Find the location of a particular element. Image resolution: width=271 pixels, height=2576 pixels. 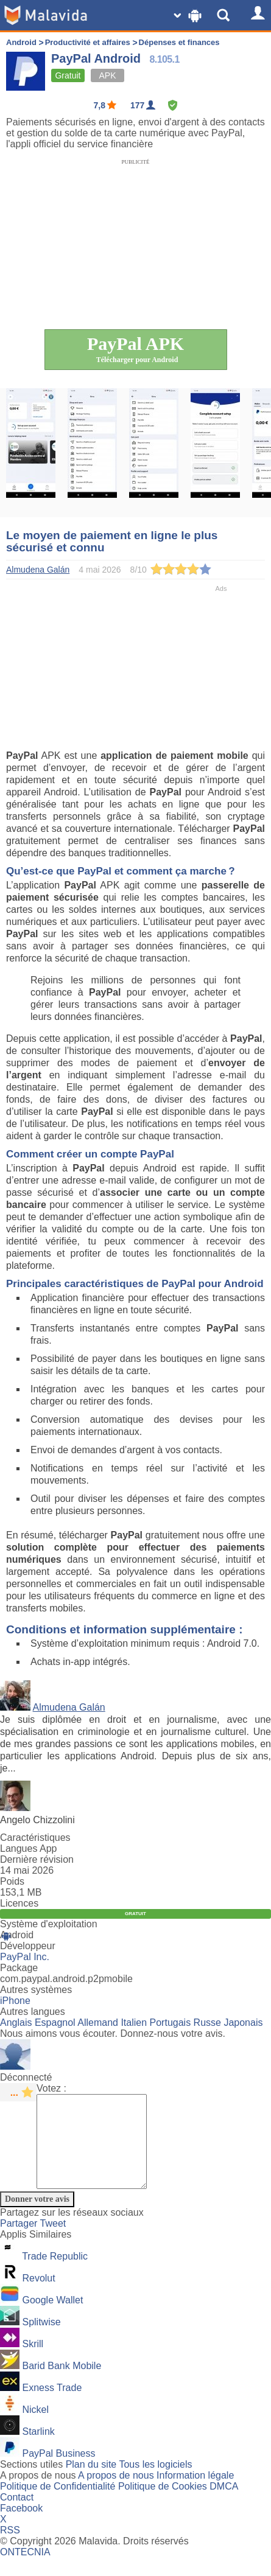

Russe is located at coordinates (207, 2022).